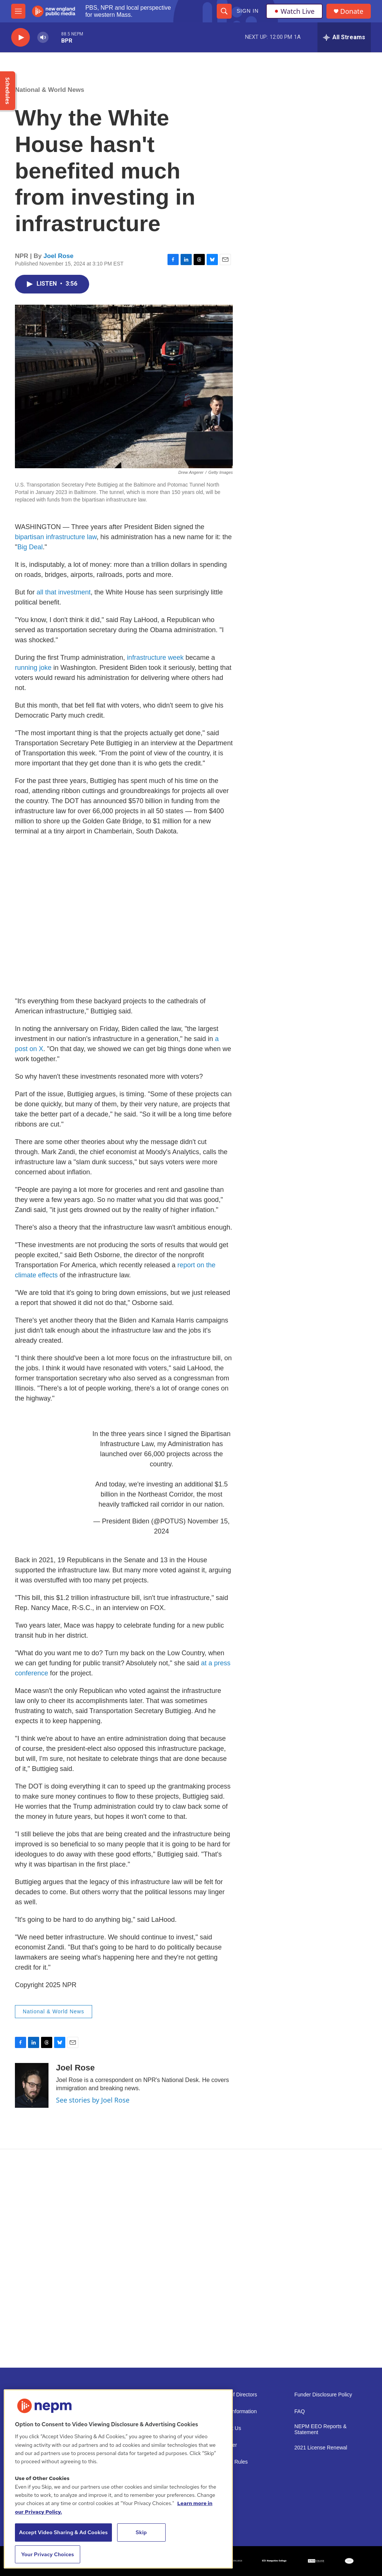 Image resolution: width=382 pixels, height=2576 pixels. Describe the element at coordinates (49, 89) in the screenshot. I see `National & World News` at that location.